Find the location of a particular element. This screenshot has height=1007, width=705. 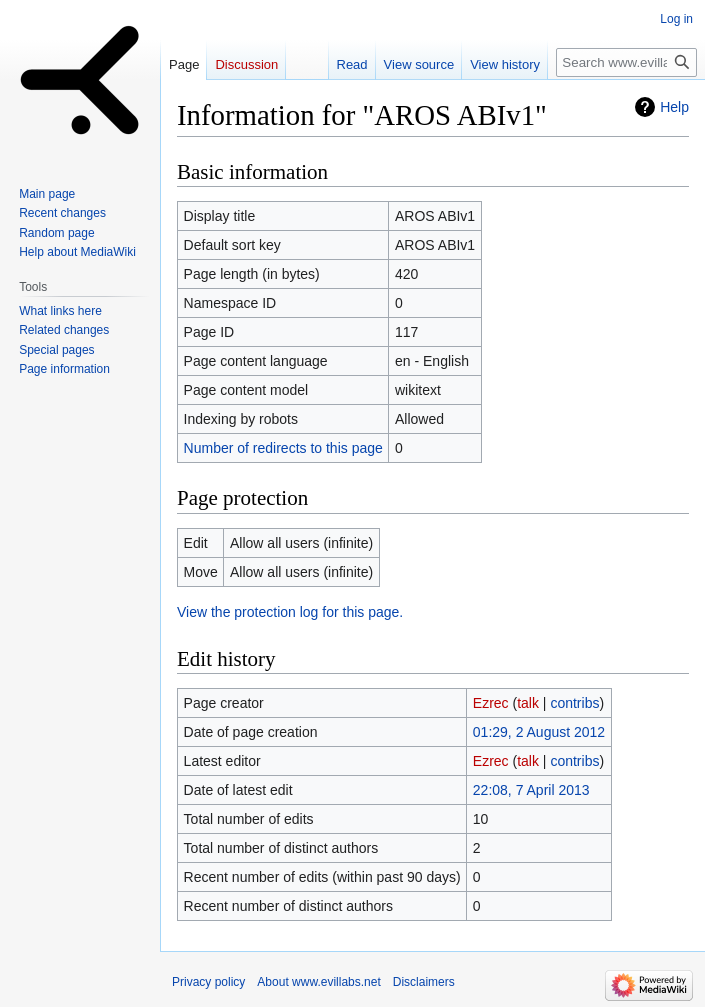

01:29, 2 August 2012 is located at coordinates (539, 732).